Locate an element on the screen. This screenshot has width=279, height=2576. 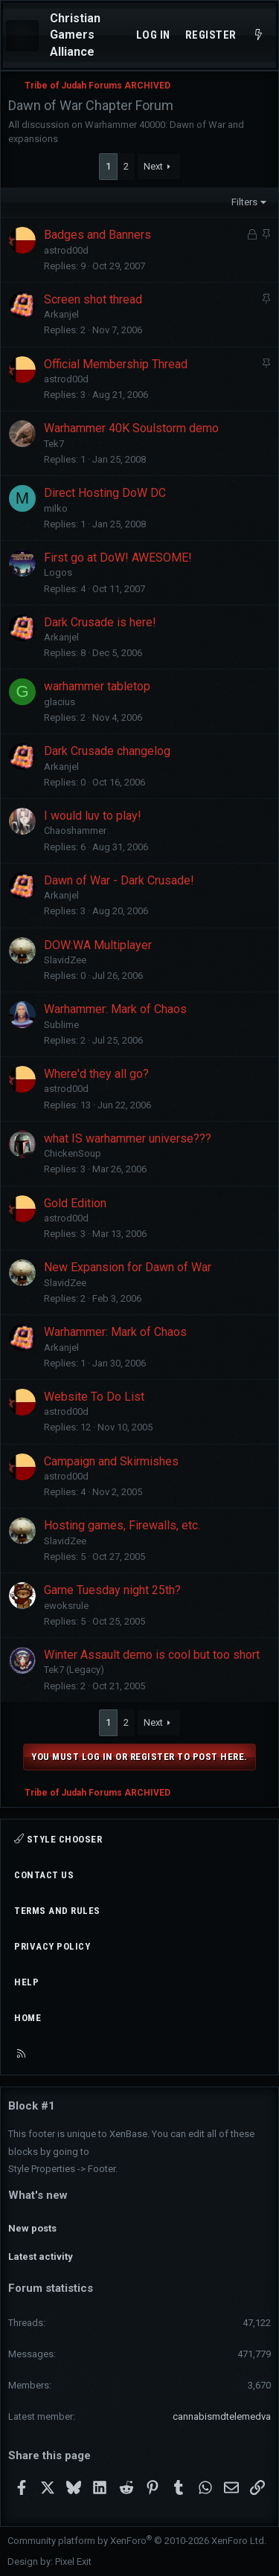
Gold Edition is located at coordinates (75, 1203).